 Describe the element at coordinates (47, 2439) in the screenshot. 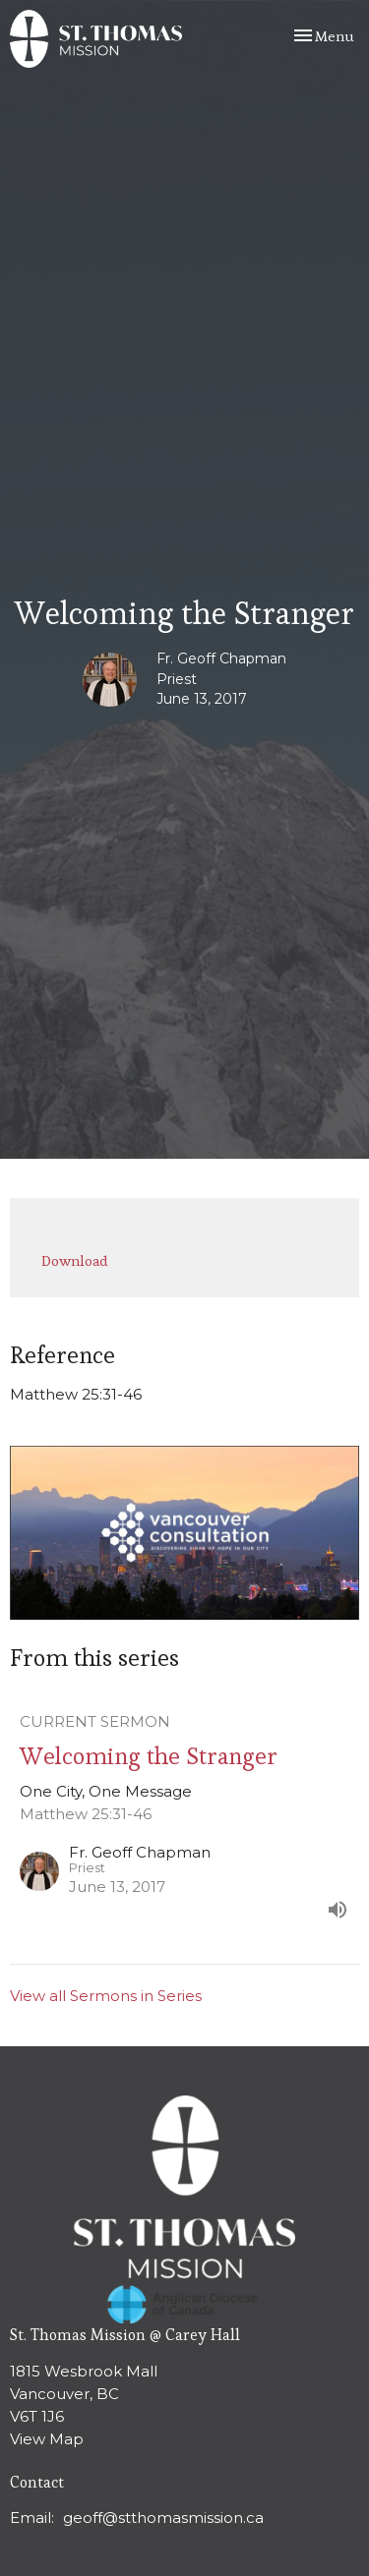

I see `View Map` at that location.